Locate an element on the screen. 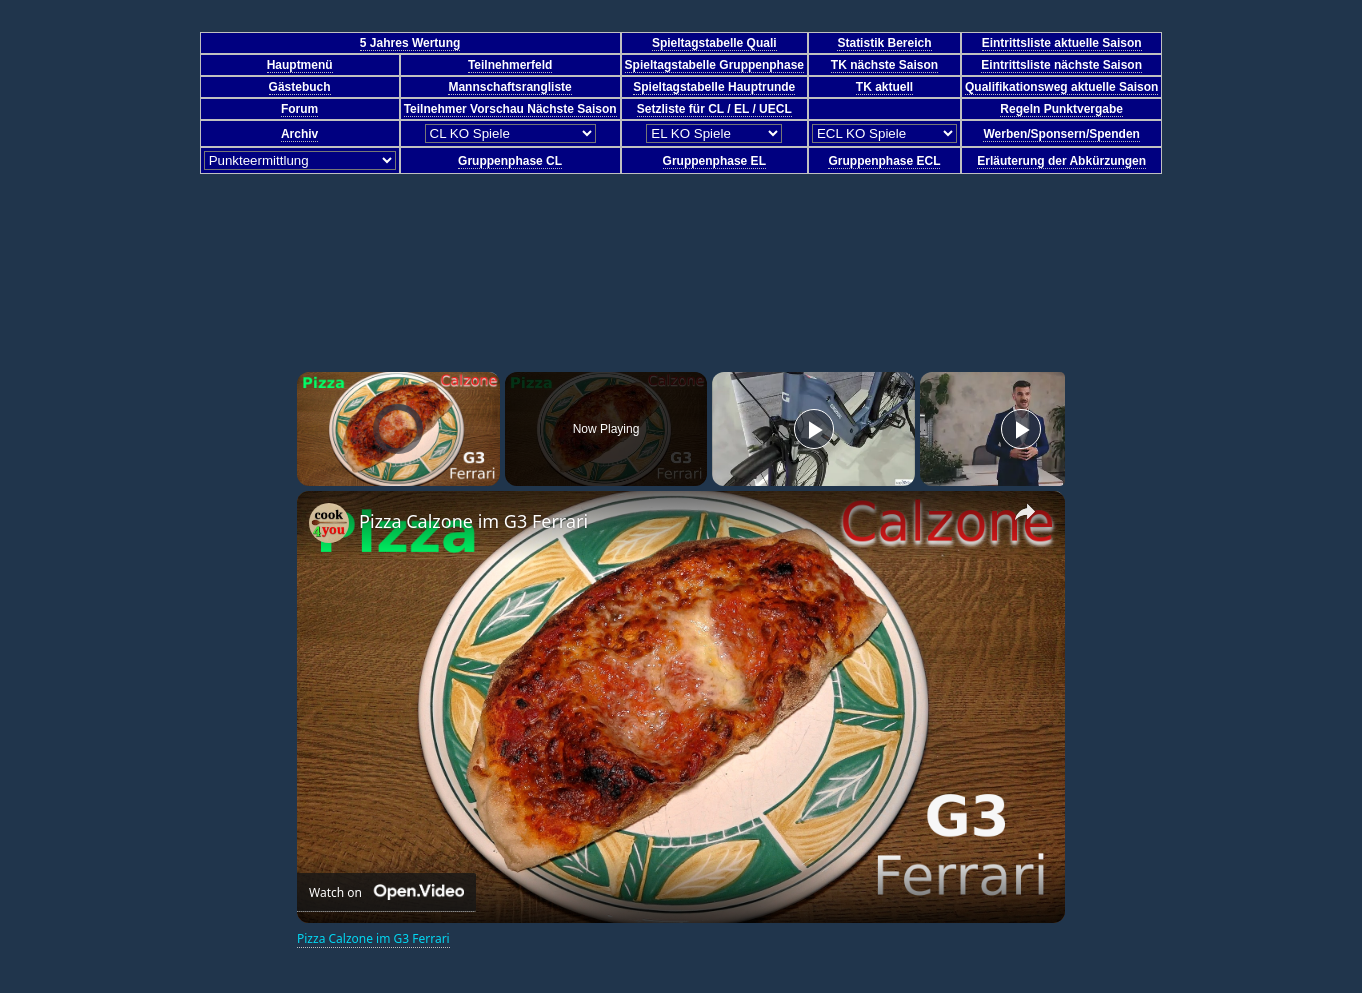 This screenshot has height=993, width=1362. Forum is located at coordinates (299, 109).